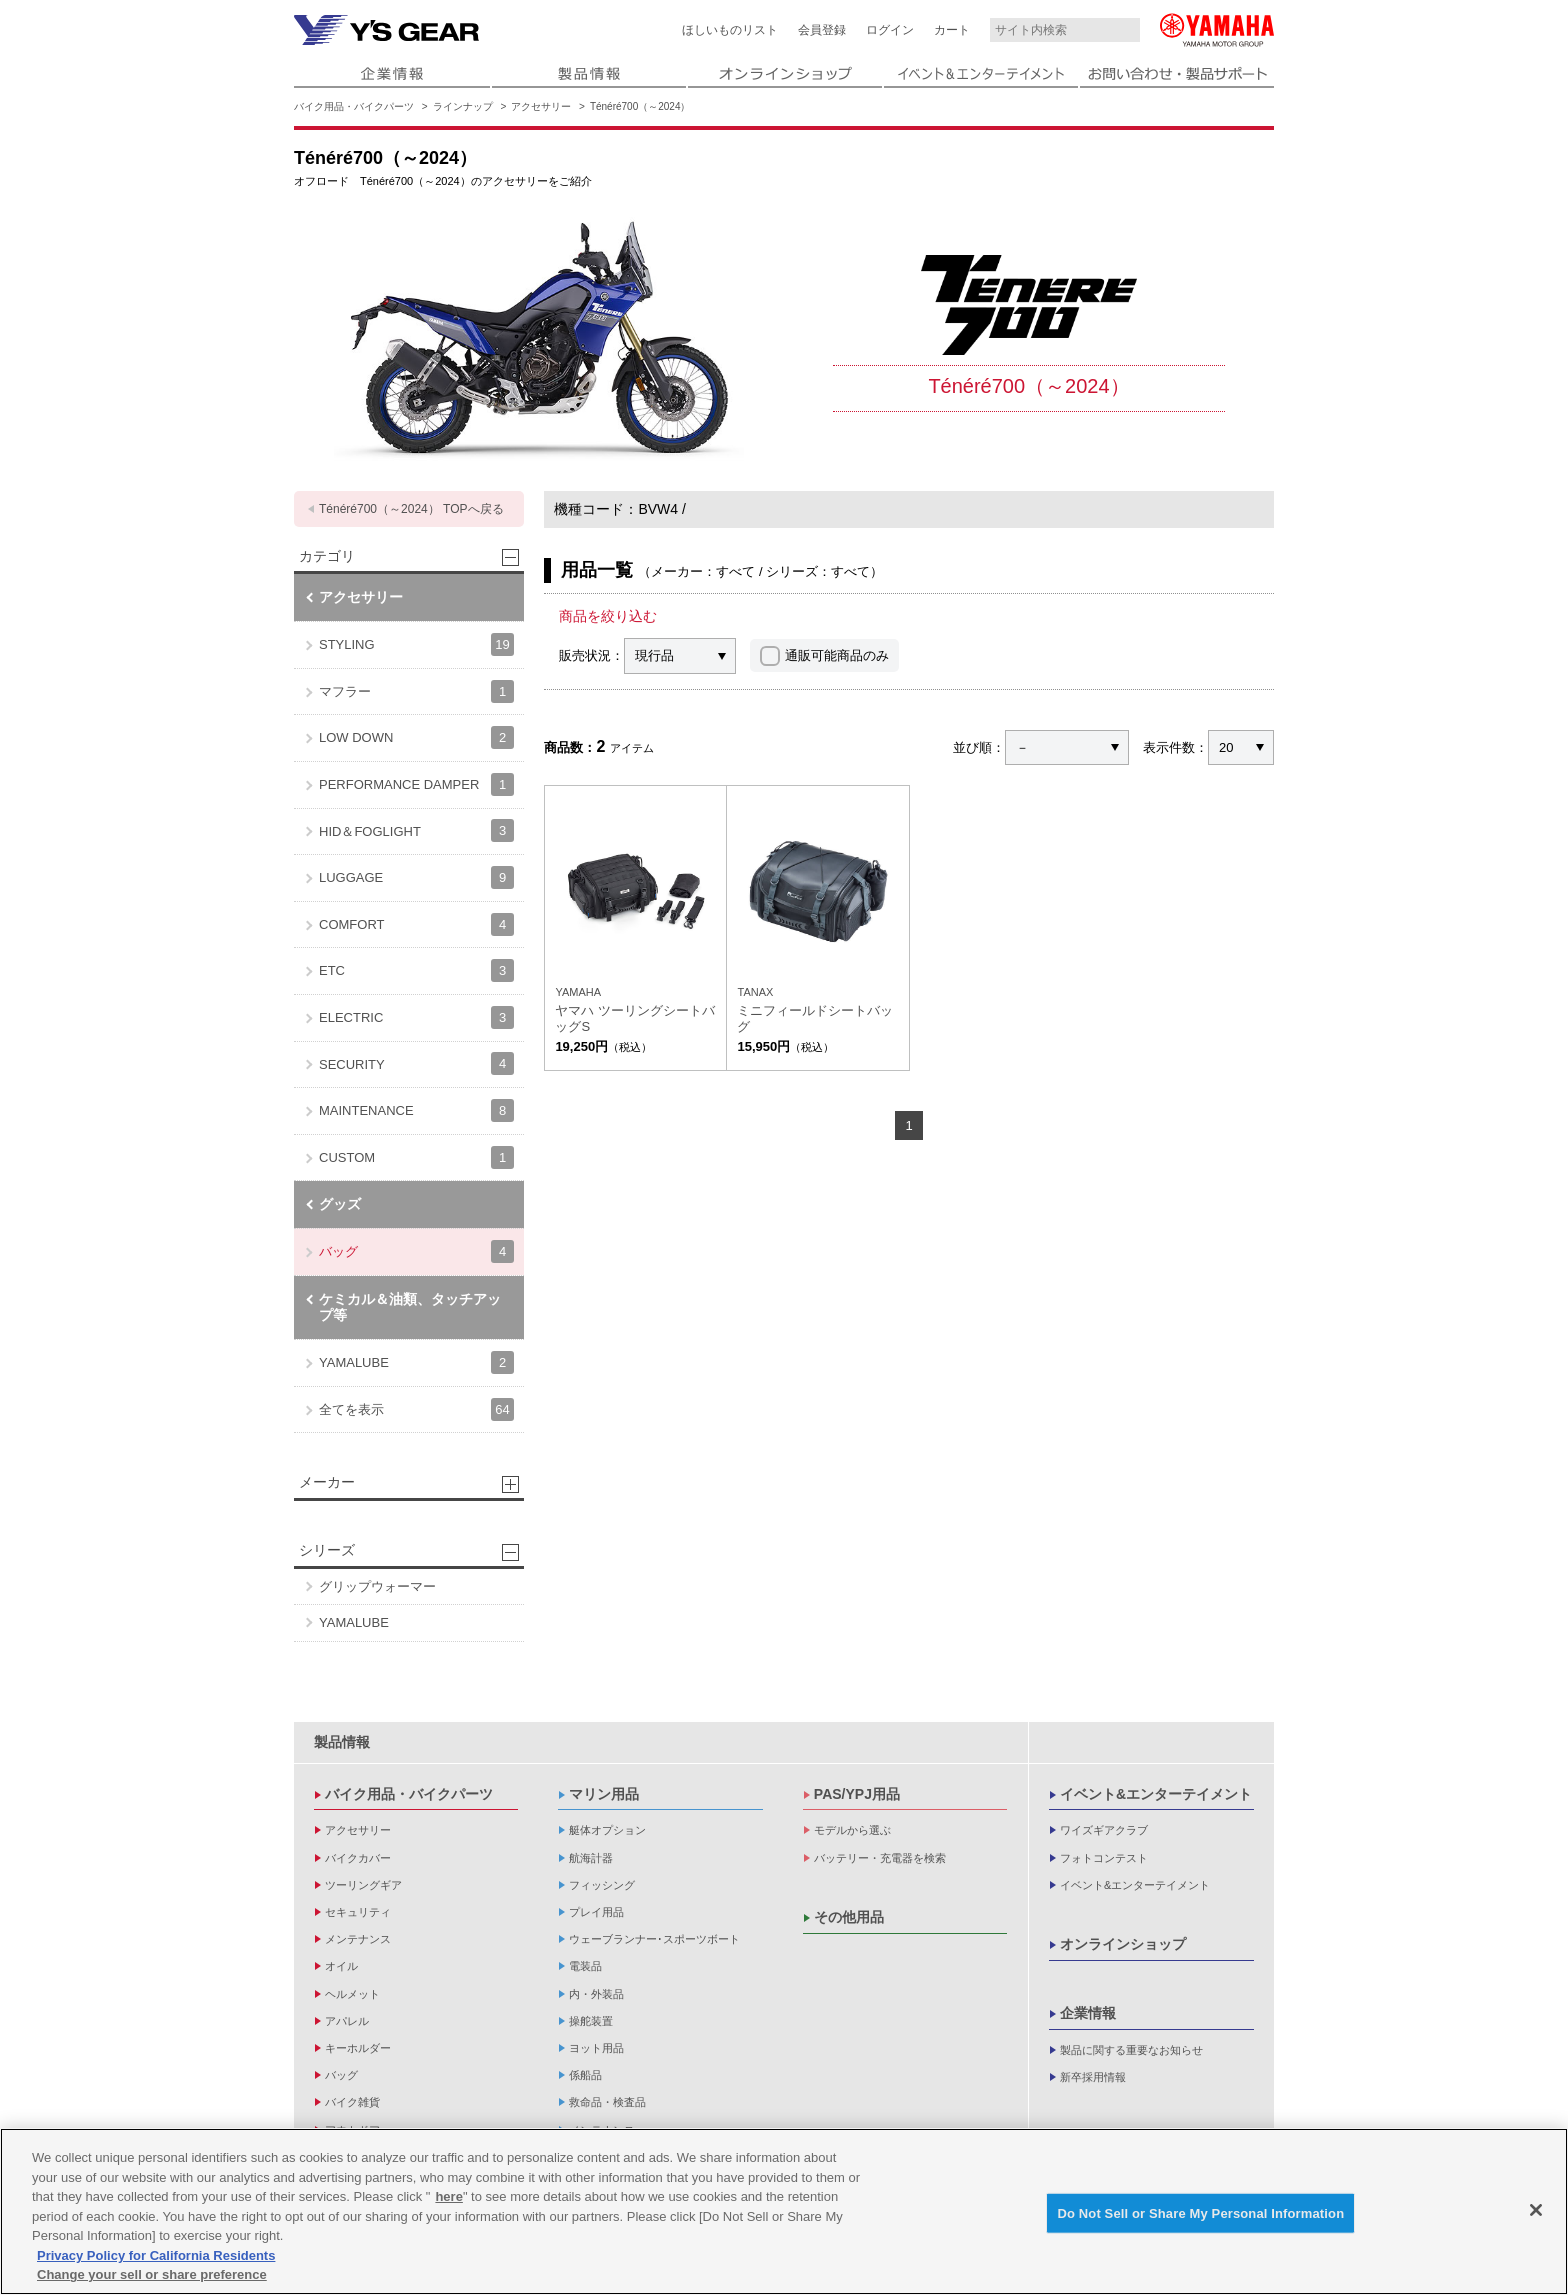 Image resolution: width=1568 pixels, height=2295 pixels. I want to click on メンテナンス, so click(358, 1939).